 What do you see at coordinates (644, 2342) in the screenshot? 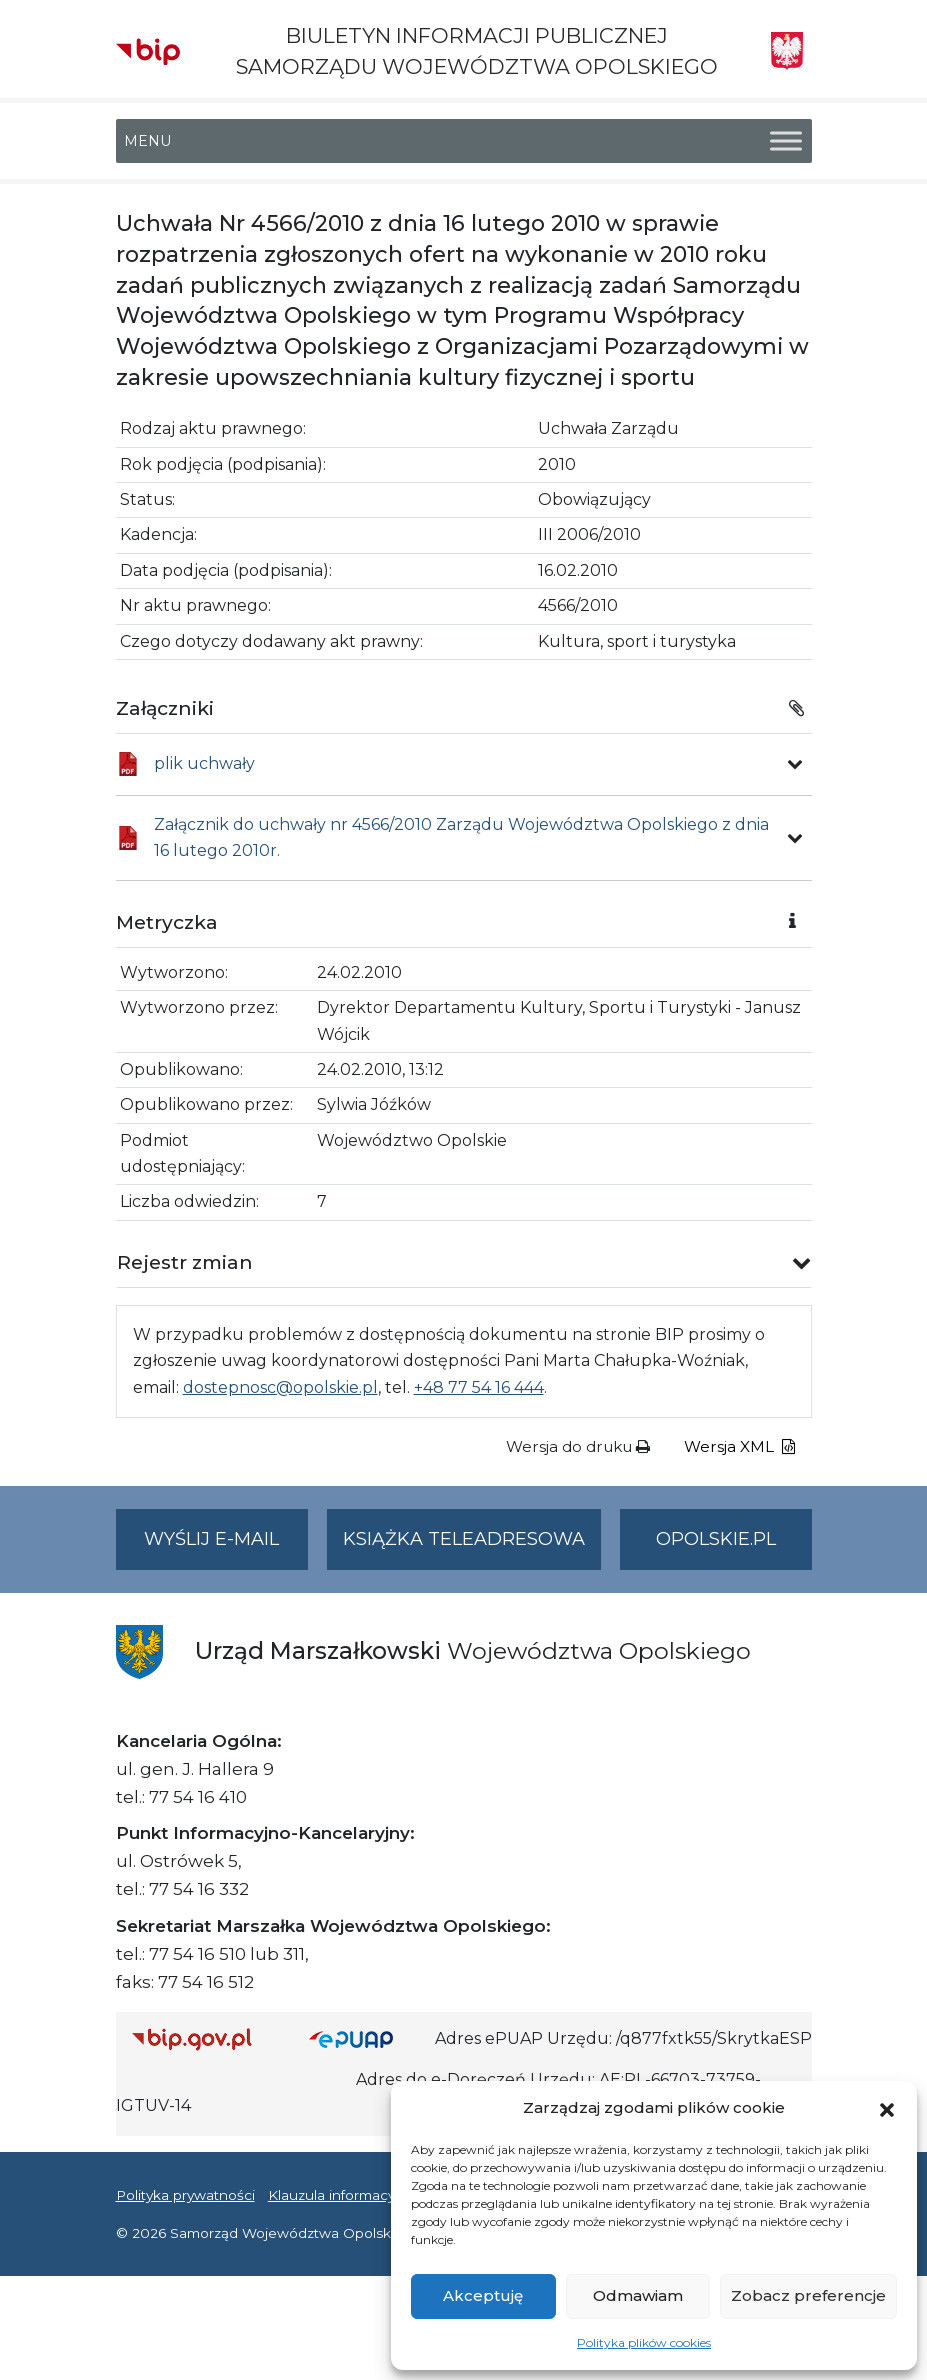
I see `Polityka plików cookies` at bounding box center [644, 2342].